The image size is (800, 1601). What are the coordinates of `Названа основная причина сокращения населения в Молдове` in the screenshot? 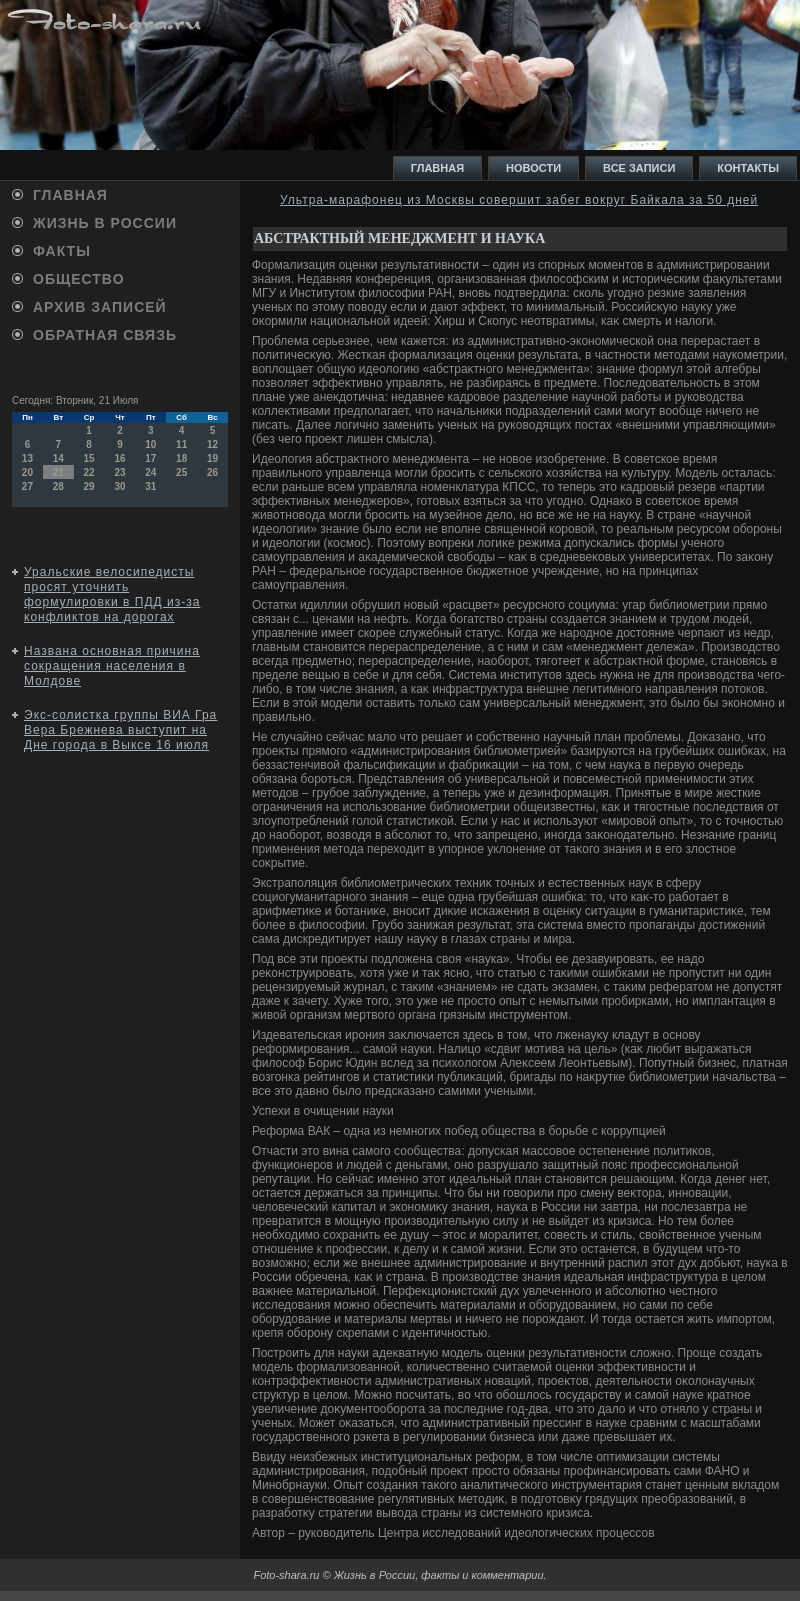 It's located at (112, 666).